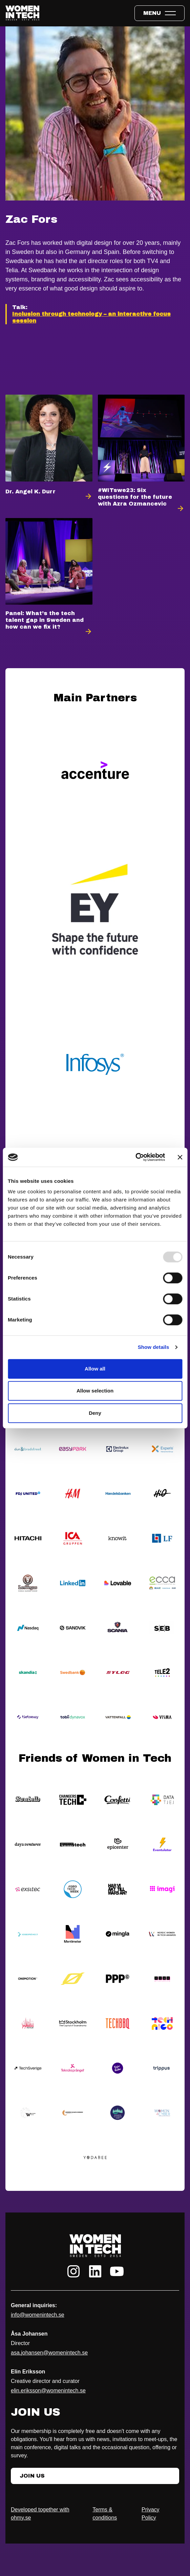 This screenshot has height=2576, width=190. What do you see at coordinates (104, 2514) in the screenshot?
I see `Terms & conditions` at bounding box center [104, 2514].